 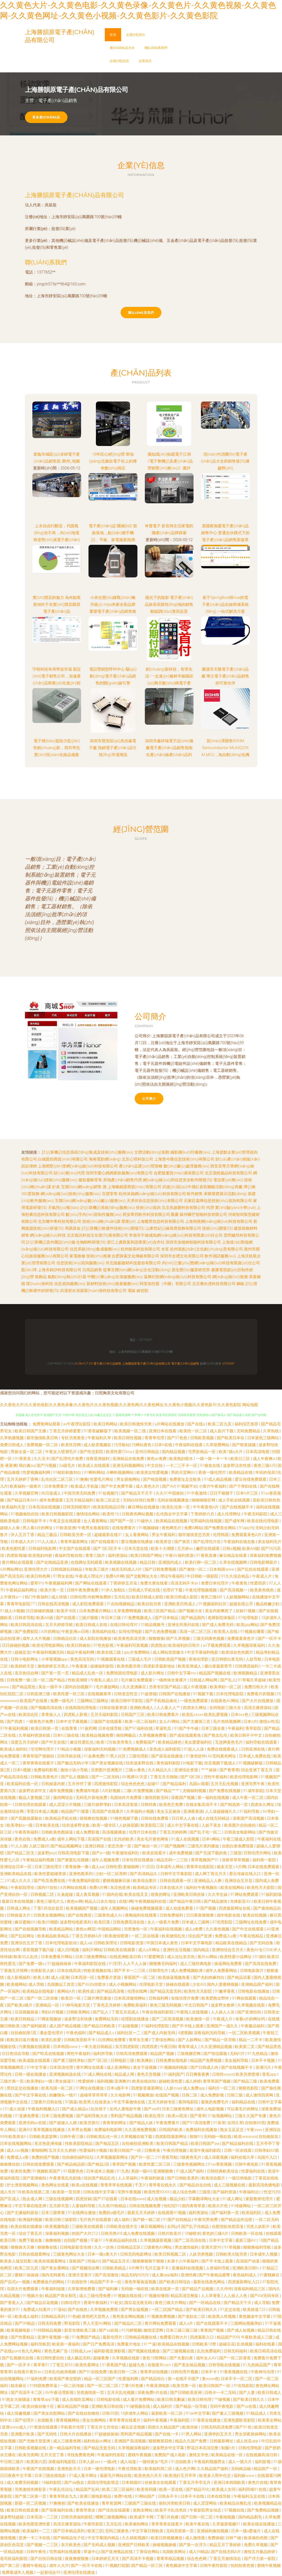 What do you see at coordinates (222, 1493) in the screenshot?
I see `日日干狠狠干` at bounding box center [222, 1493].